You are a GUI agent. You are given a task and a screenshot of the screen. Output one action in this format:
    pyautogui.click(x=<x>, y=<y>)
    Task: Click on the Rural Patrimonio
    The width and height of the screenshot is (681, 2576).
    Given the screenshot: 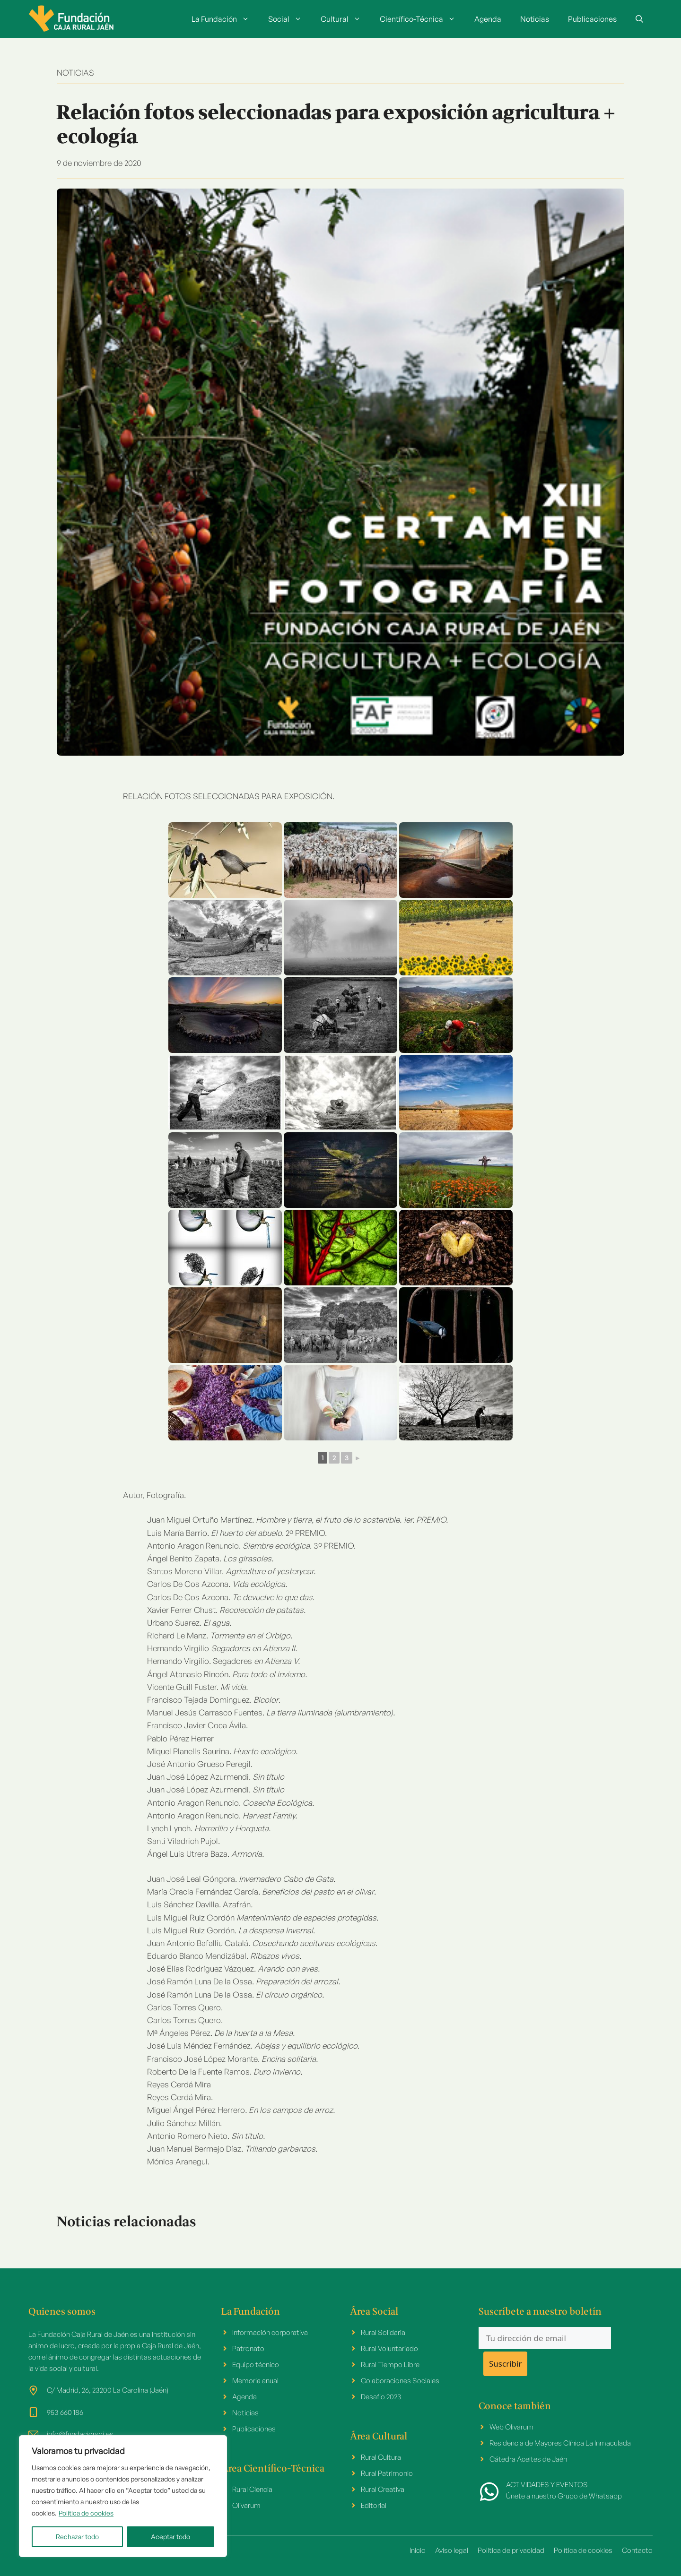 What is the action you would take?
    pyautogui.click(x=387, y=2473)
    